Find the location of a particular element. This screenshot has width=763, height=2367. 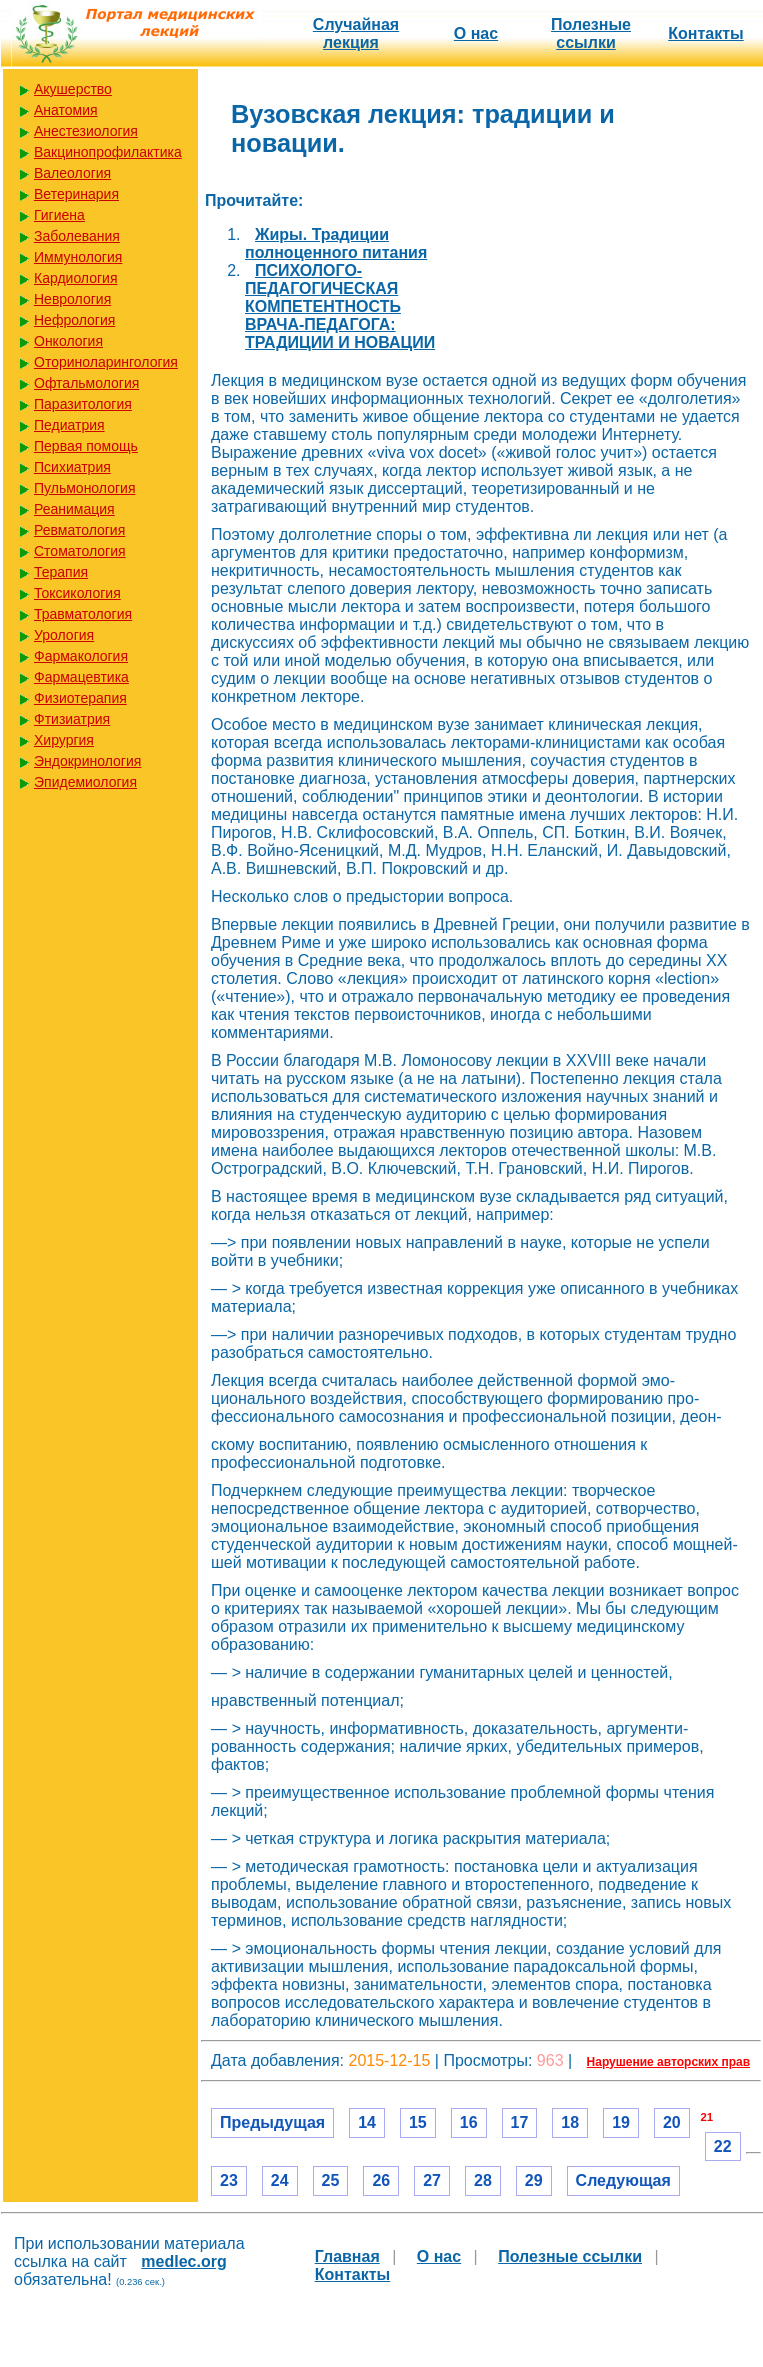

24 is located at coordinates (280, 2180).